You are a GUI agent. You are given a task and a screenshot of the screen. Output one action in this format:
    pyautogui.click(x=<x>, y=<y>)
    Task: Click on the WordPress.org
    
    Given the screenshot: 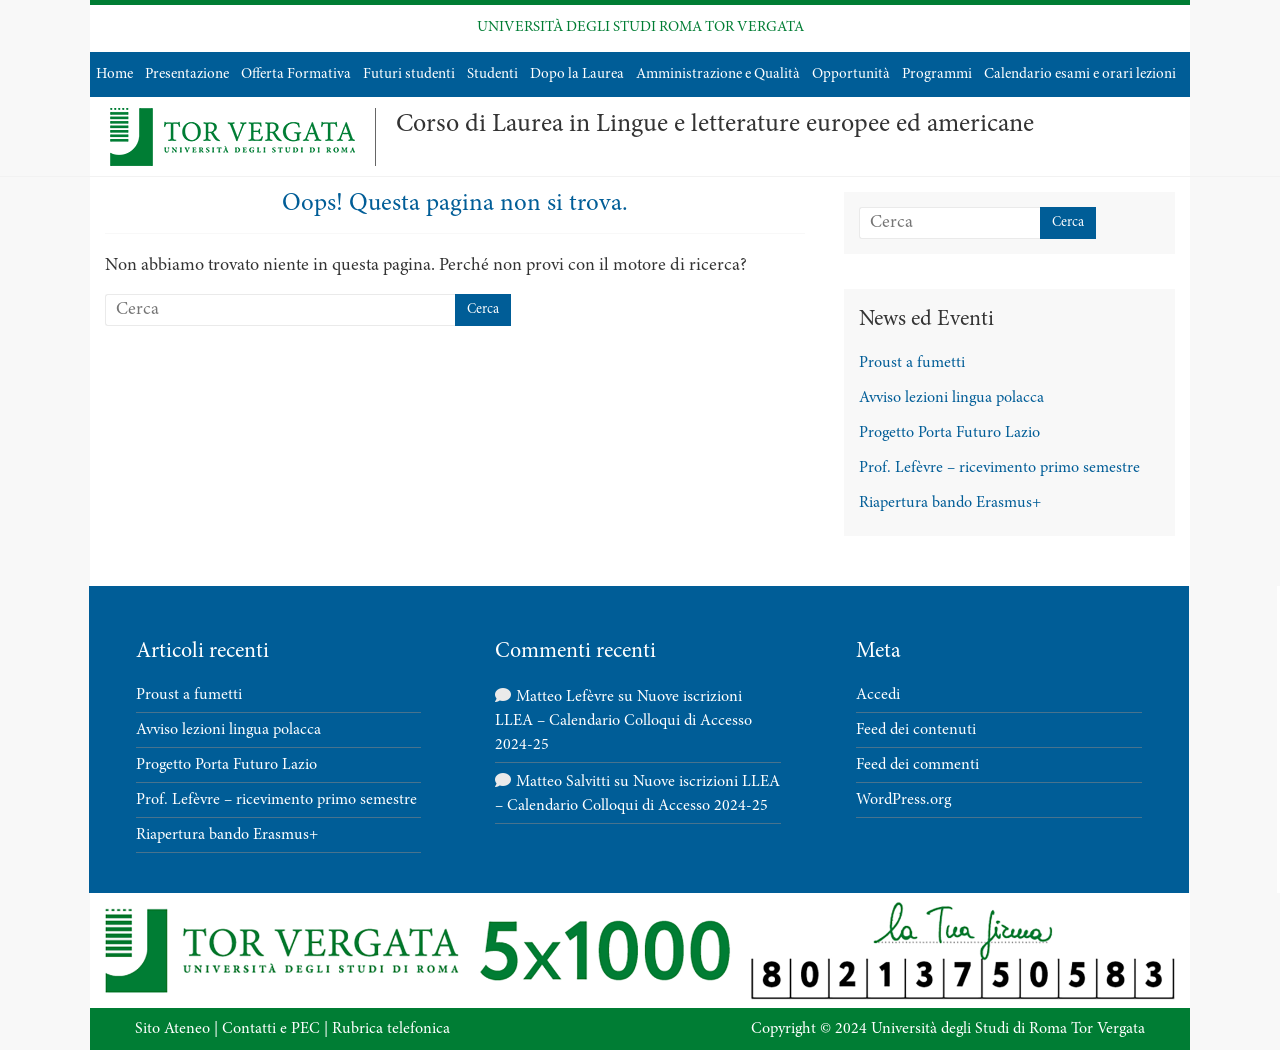 What is the action you would take?
    pyautogui.click(x=903, y=800)
    